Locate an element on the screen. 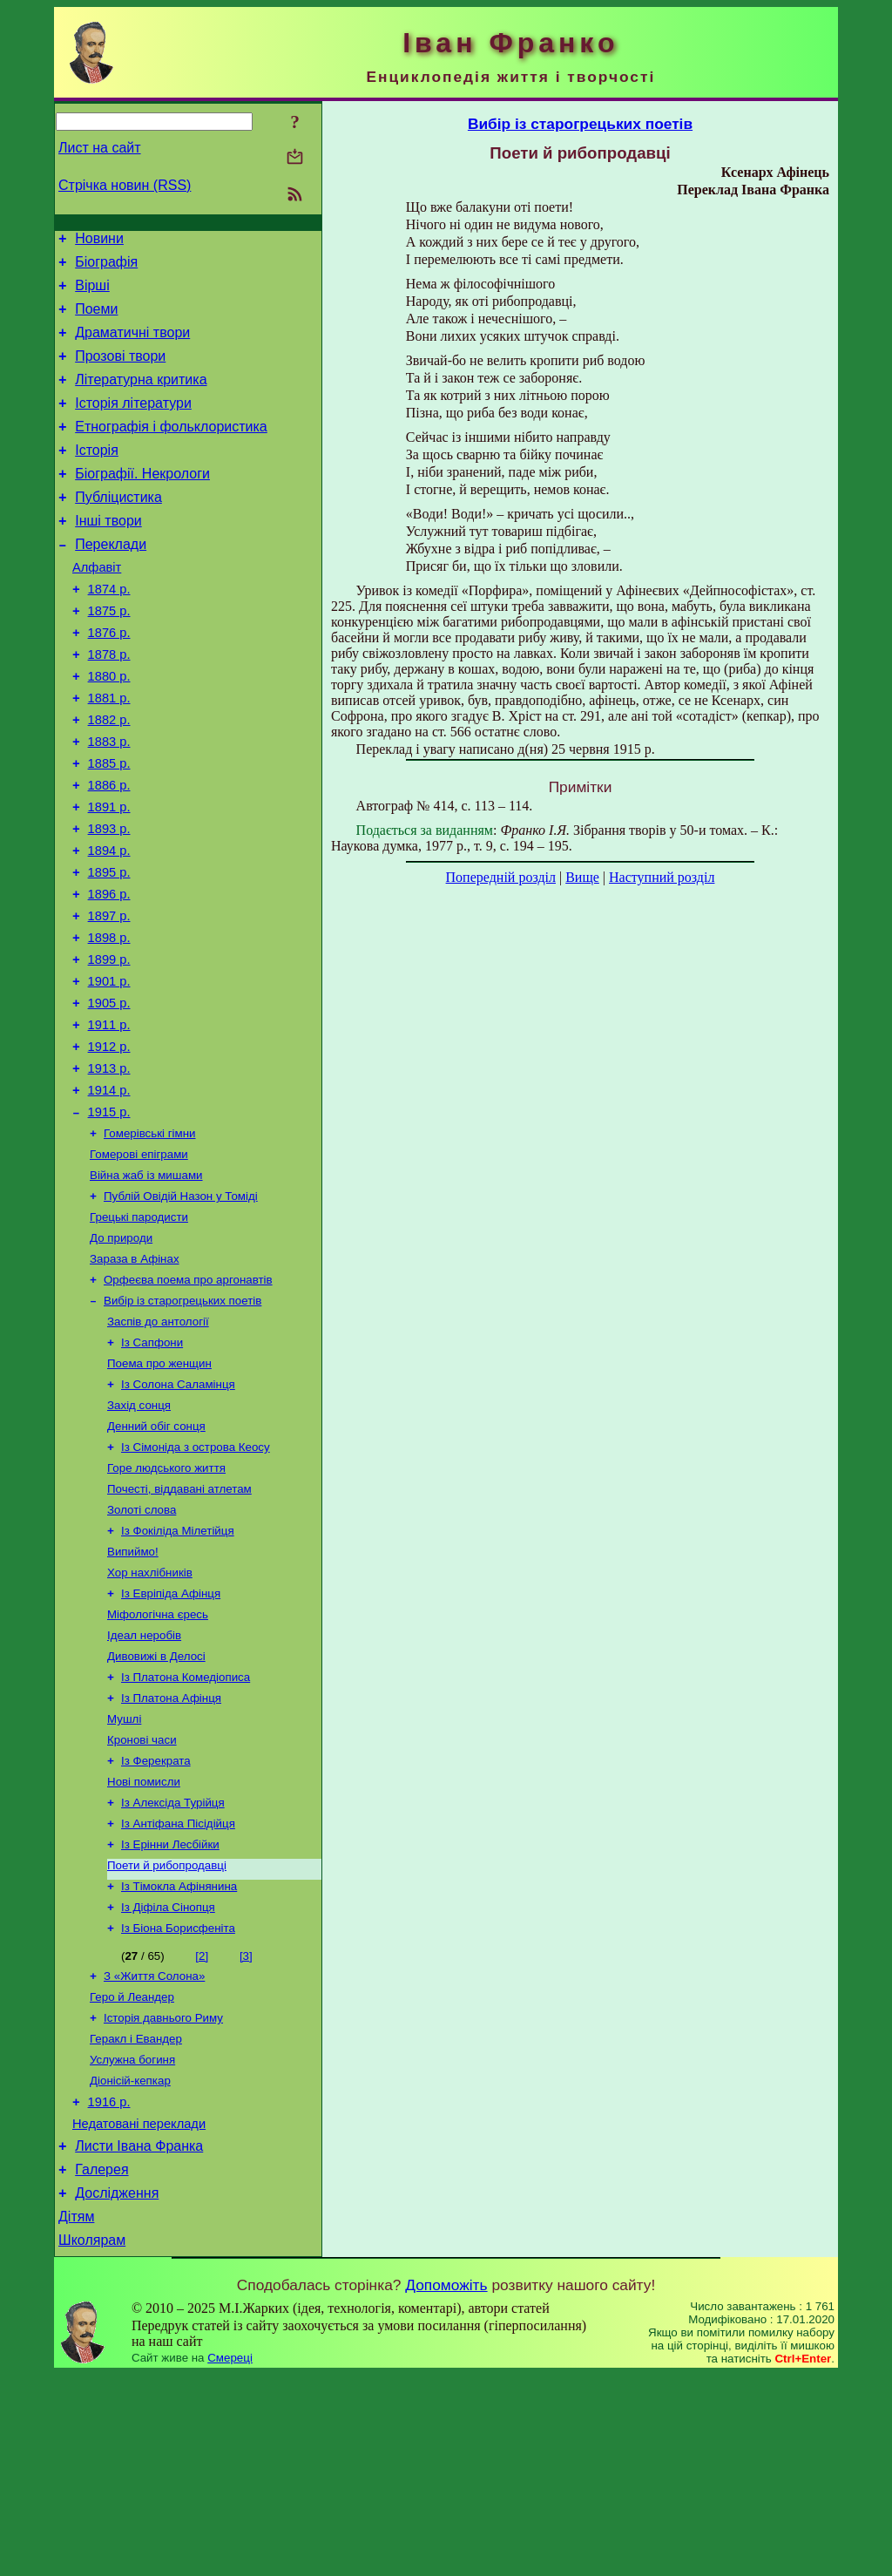 The image size is (892, 2576). Недатовані переклади is located at coordinates (139, 2312).